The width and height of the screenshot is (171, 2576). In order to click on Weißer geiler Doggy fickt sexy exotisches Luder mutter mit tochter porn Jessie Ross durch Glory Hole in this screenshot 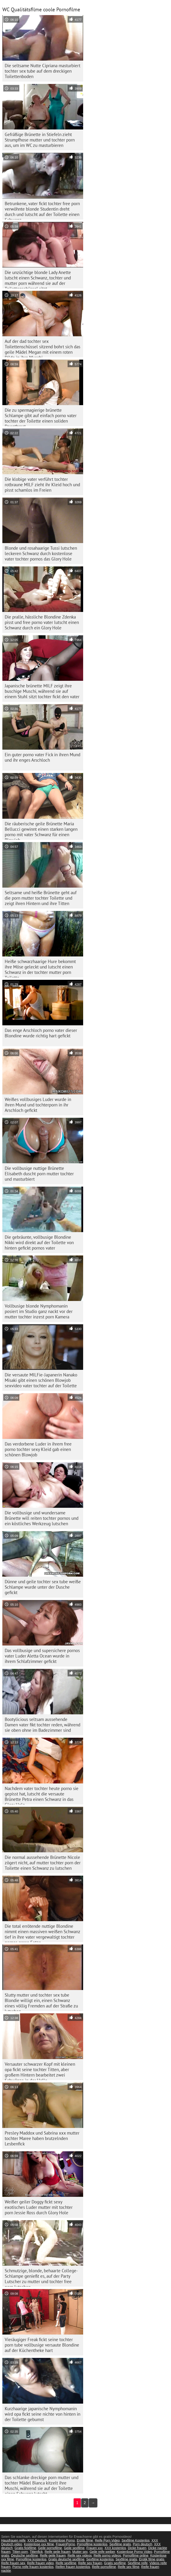, I will do `click(39, 2207)`.